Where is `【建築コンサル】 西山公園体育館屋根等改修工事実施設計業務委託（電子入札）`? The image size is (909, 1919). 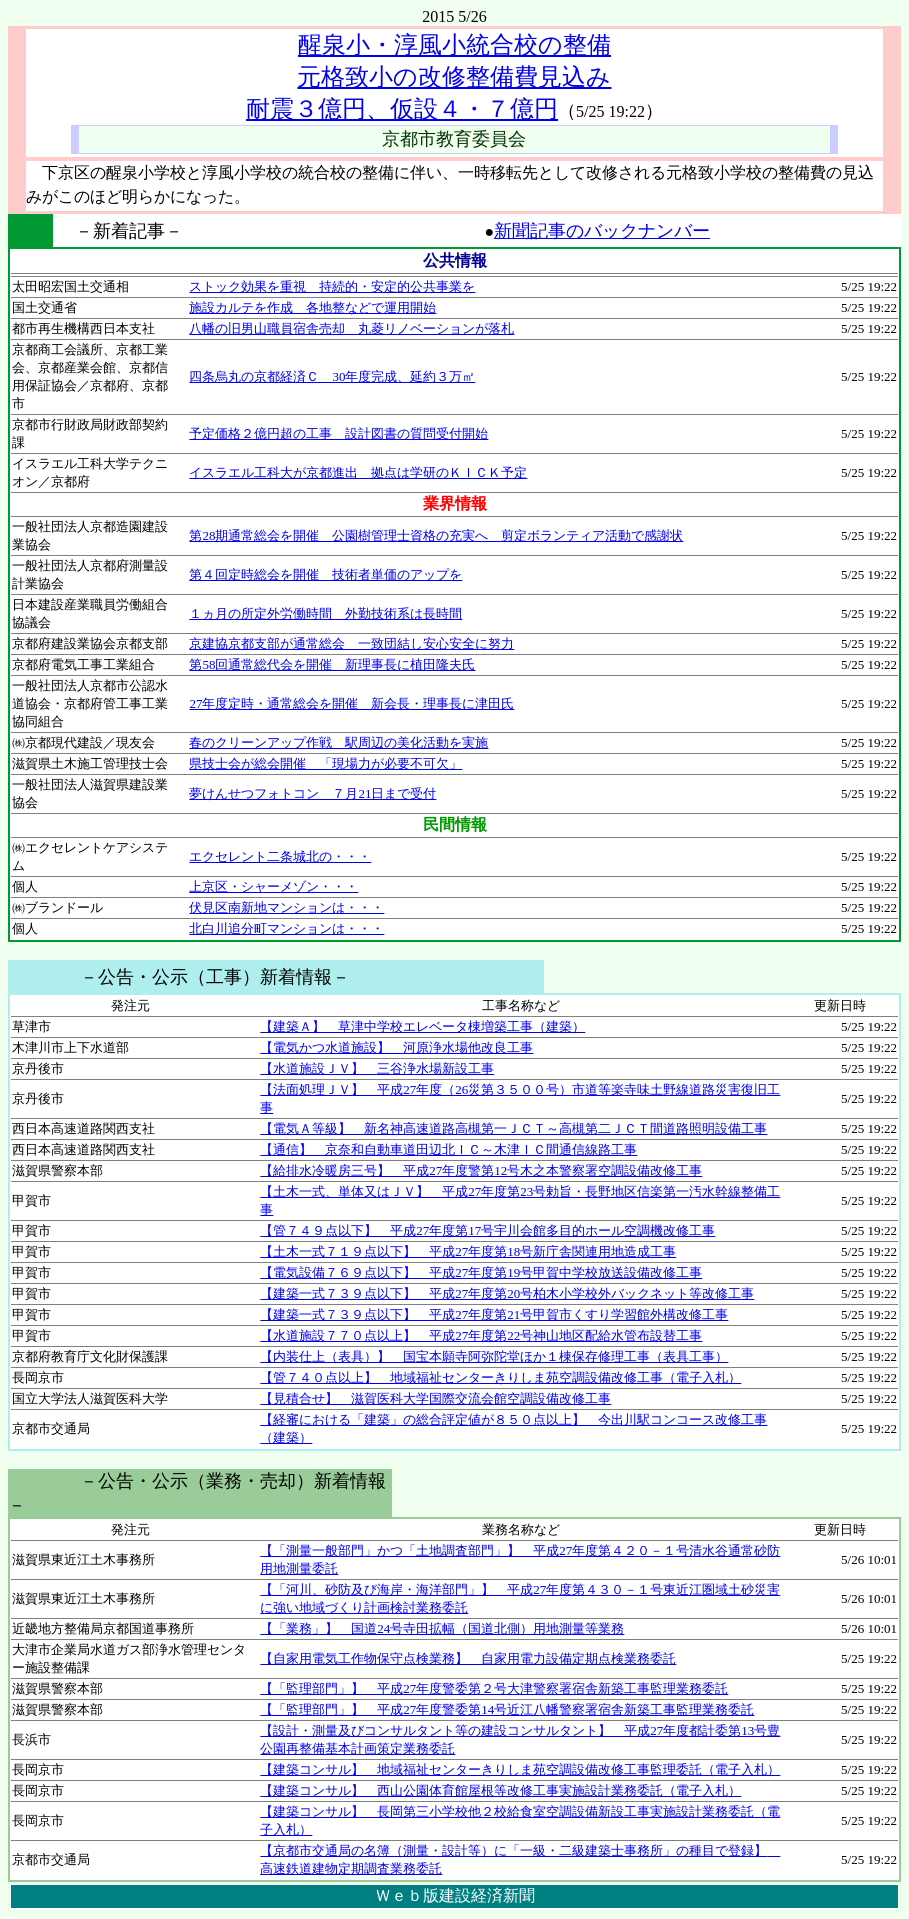 【建築コンサル】 西山公園体育館屋根等改修工事実施設計業務委託（電子入札） is located at coordinates (500, 1790).